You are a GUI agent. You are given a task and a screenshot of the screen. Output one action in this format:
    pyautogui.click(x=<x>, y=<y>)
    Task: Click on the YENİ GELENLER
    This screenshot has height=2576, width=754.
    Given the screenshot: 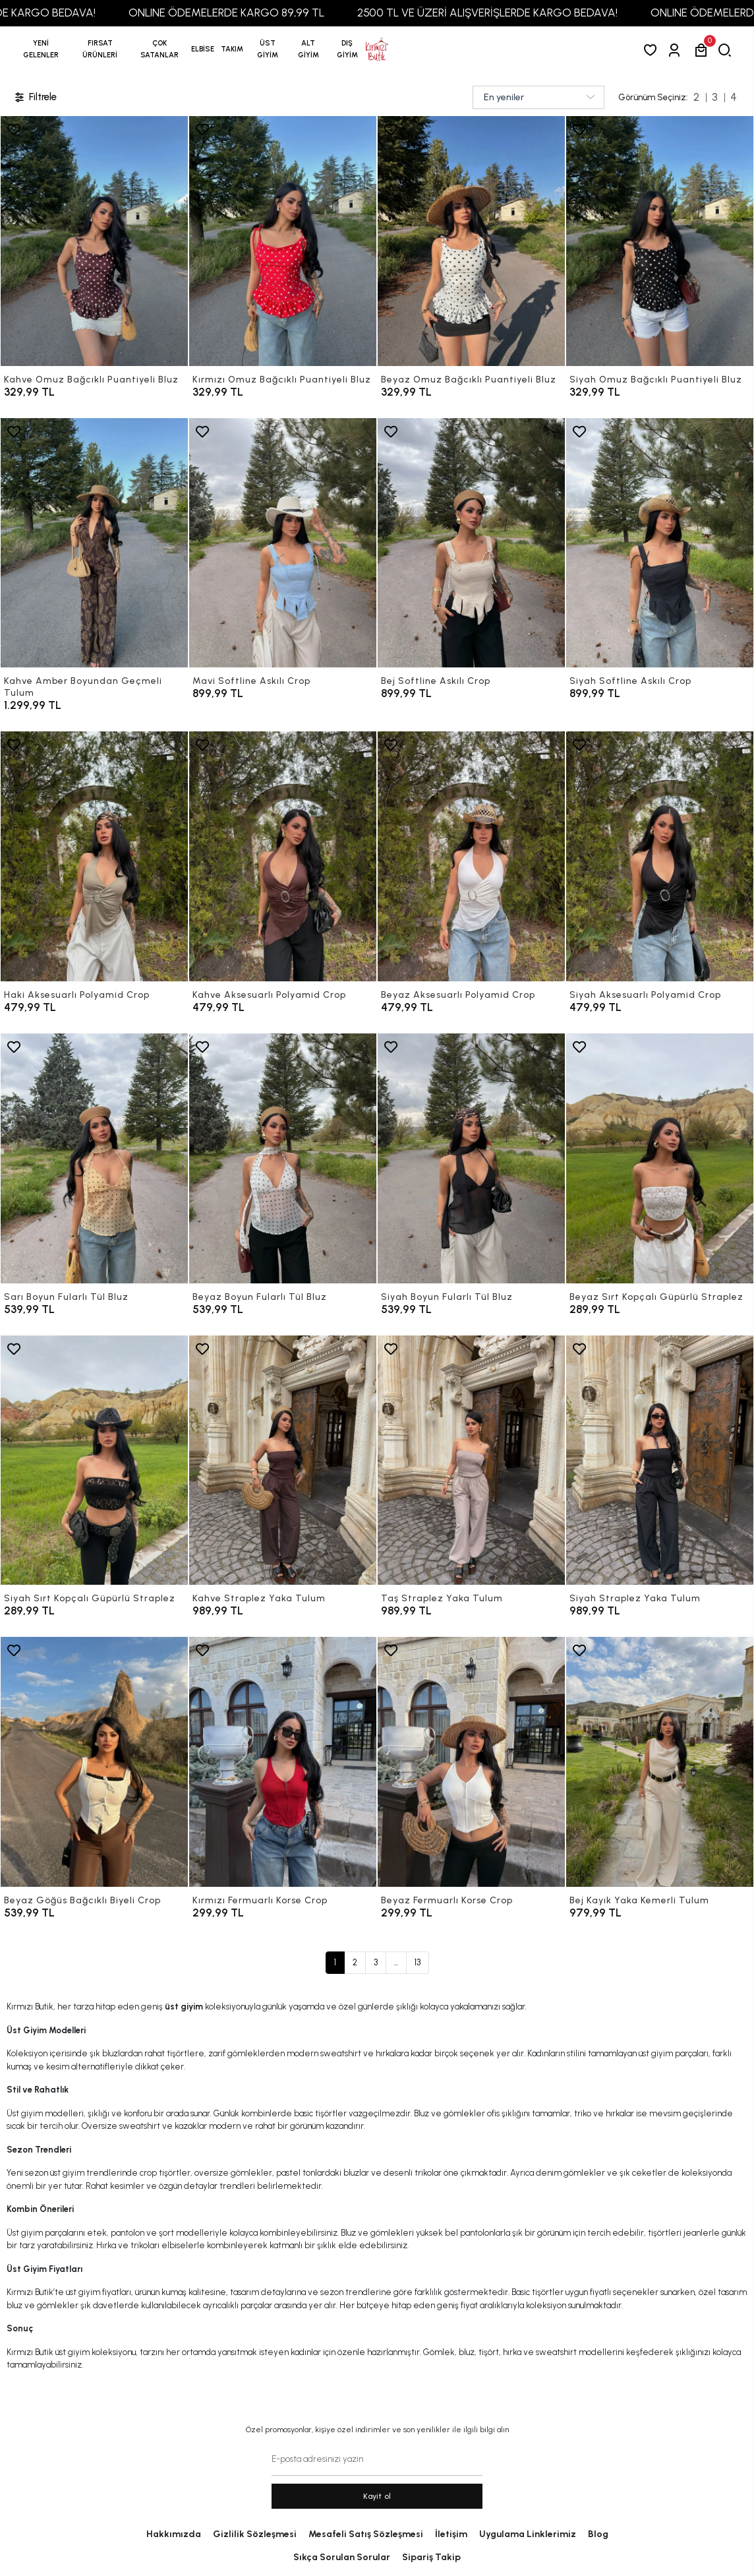 What is the action you would take?
    pyautogui.click(x=41, y=49)
    